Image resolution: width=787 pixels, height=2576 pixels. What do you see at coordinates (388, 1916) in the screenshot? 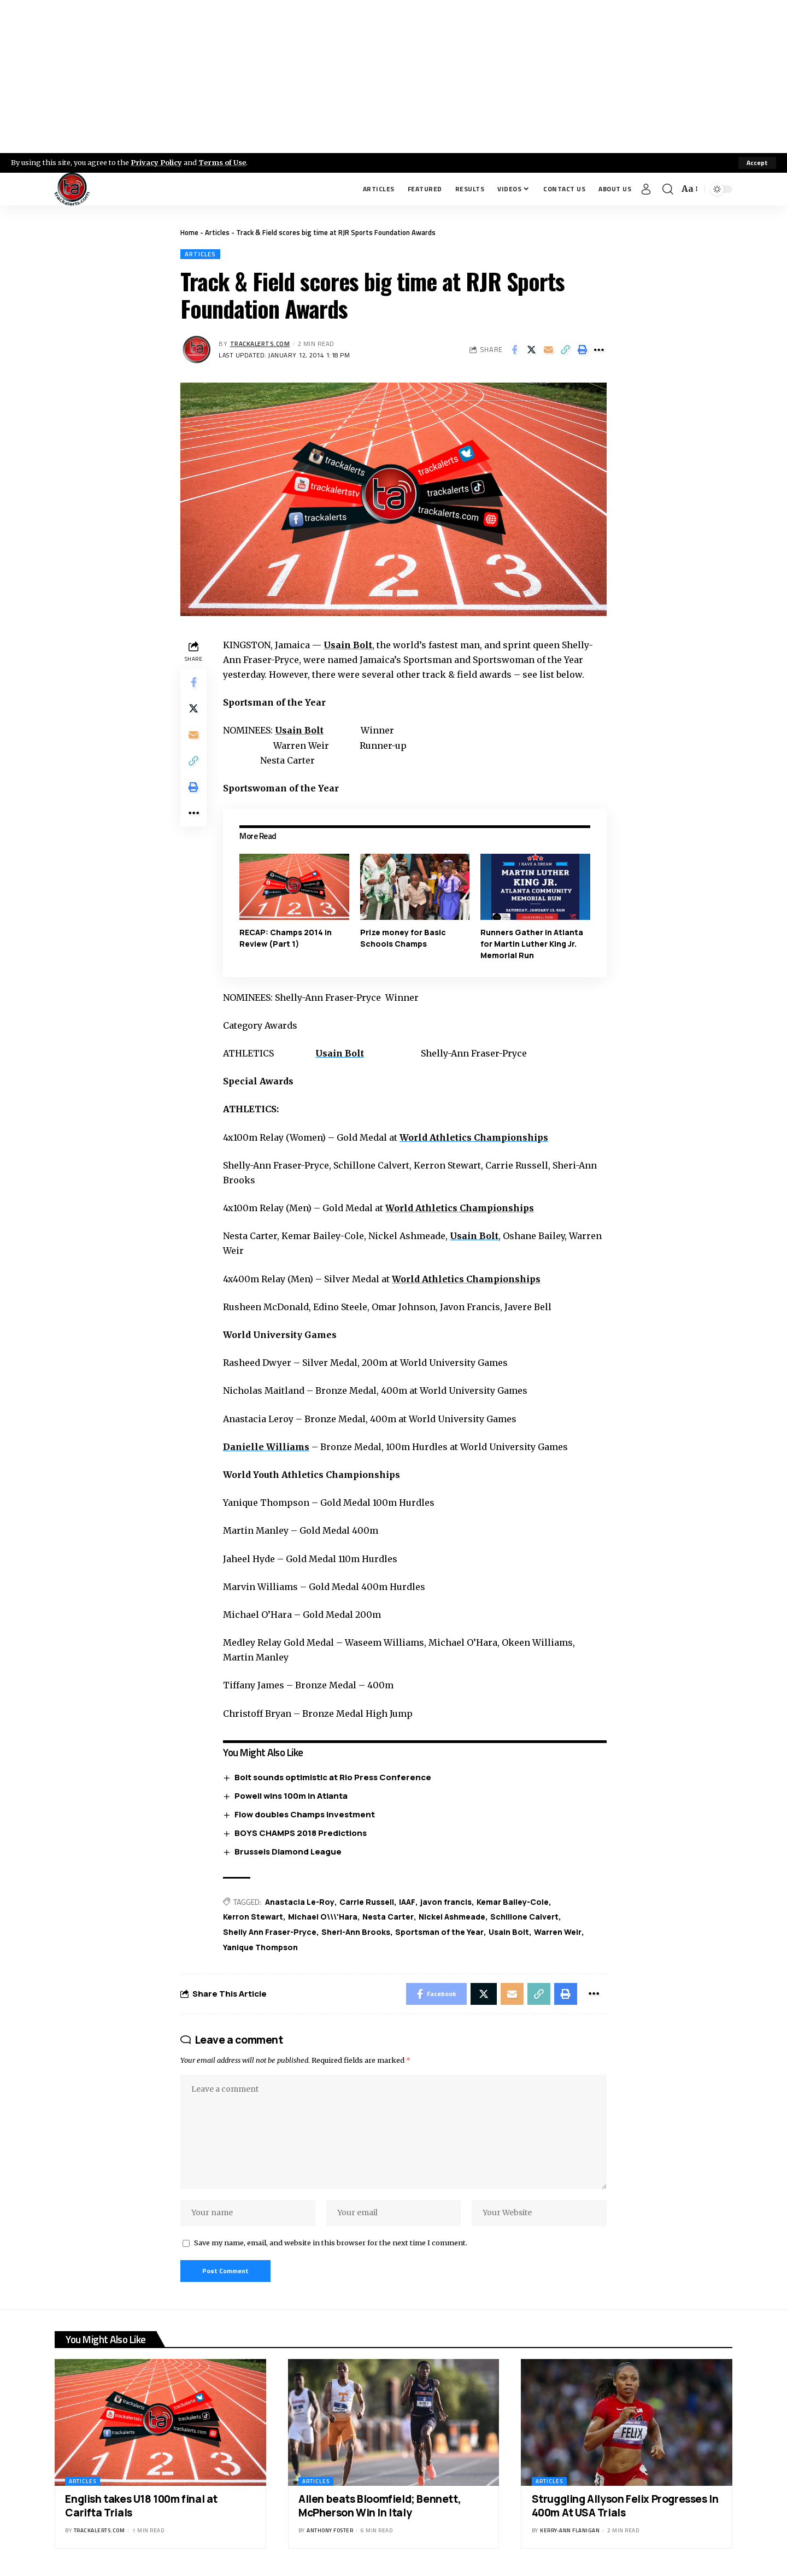
I see `Nesta Carter` at bounding box center [388, 1916].